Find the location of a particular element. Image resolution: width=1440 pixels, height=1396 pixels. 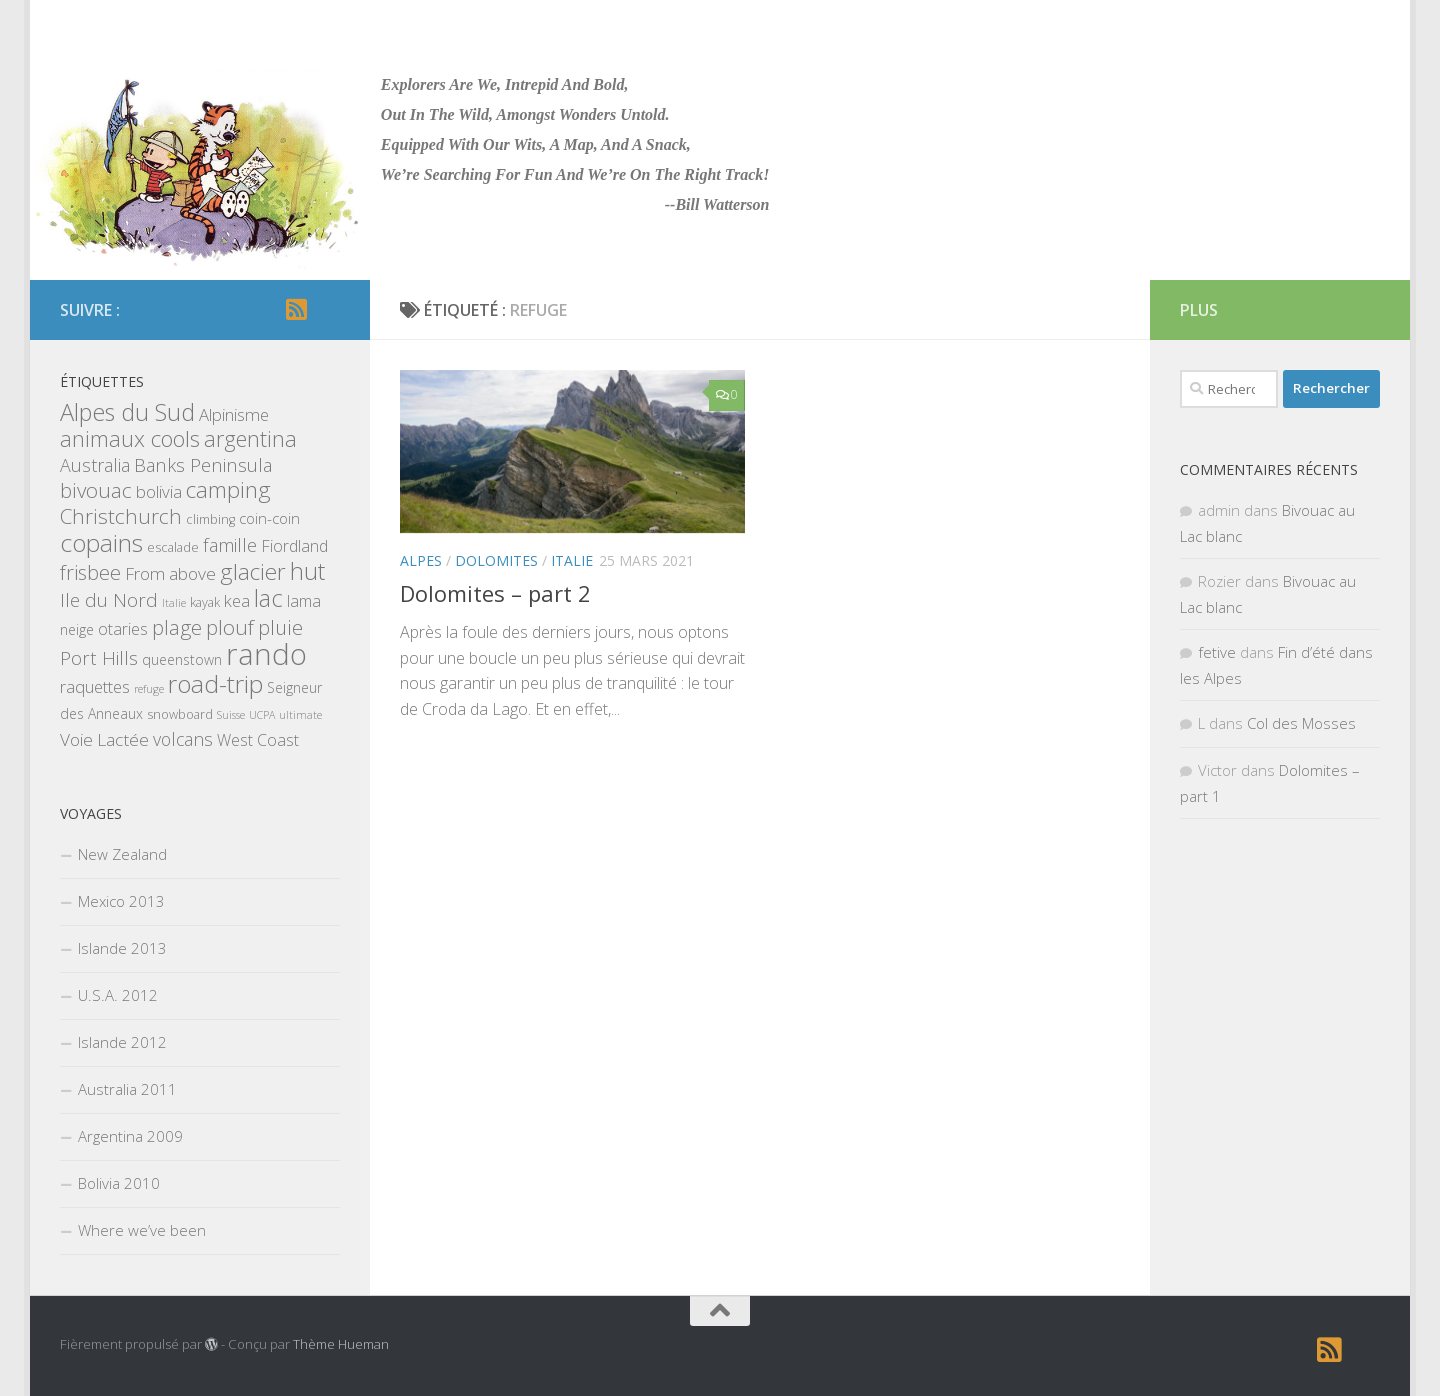

copains [copains (34 éléments)] is located at coordinates (101, 542).